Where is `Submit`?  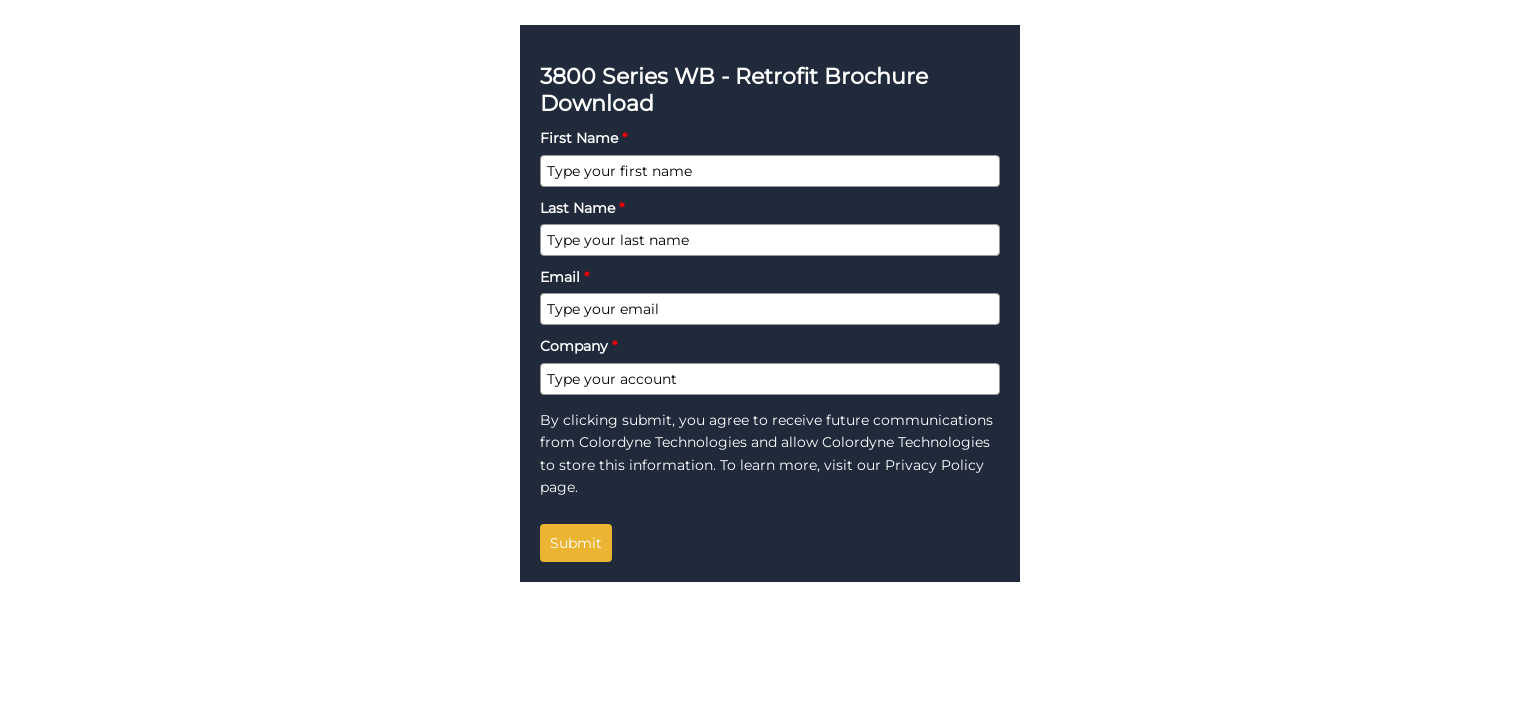
Submit is located at coordinates (576, 543).